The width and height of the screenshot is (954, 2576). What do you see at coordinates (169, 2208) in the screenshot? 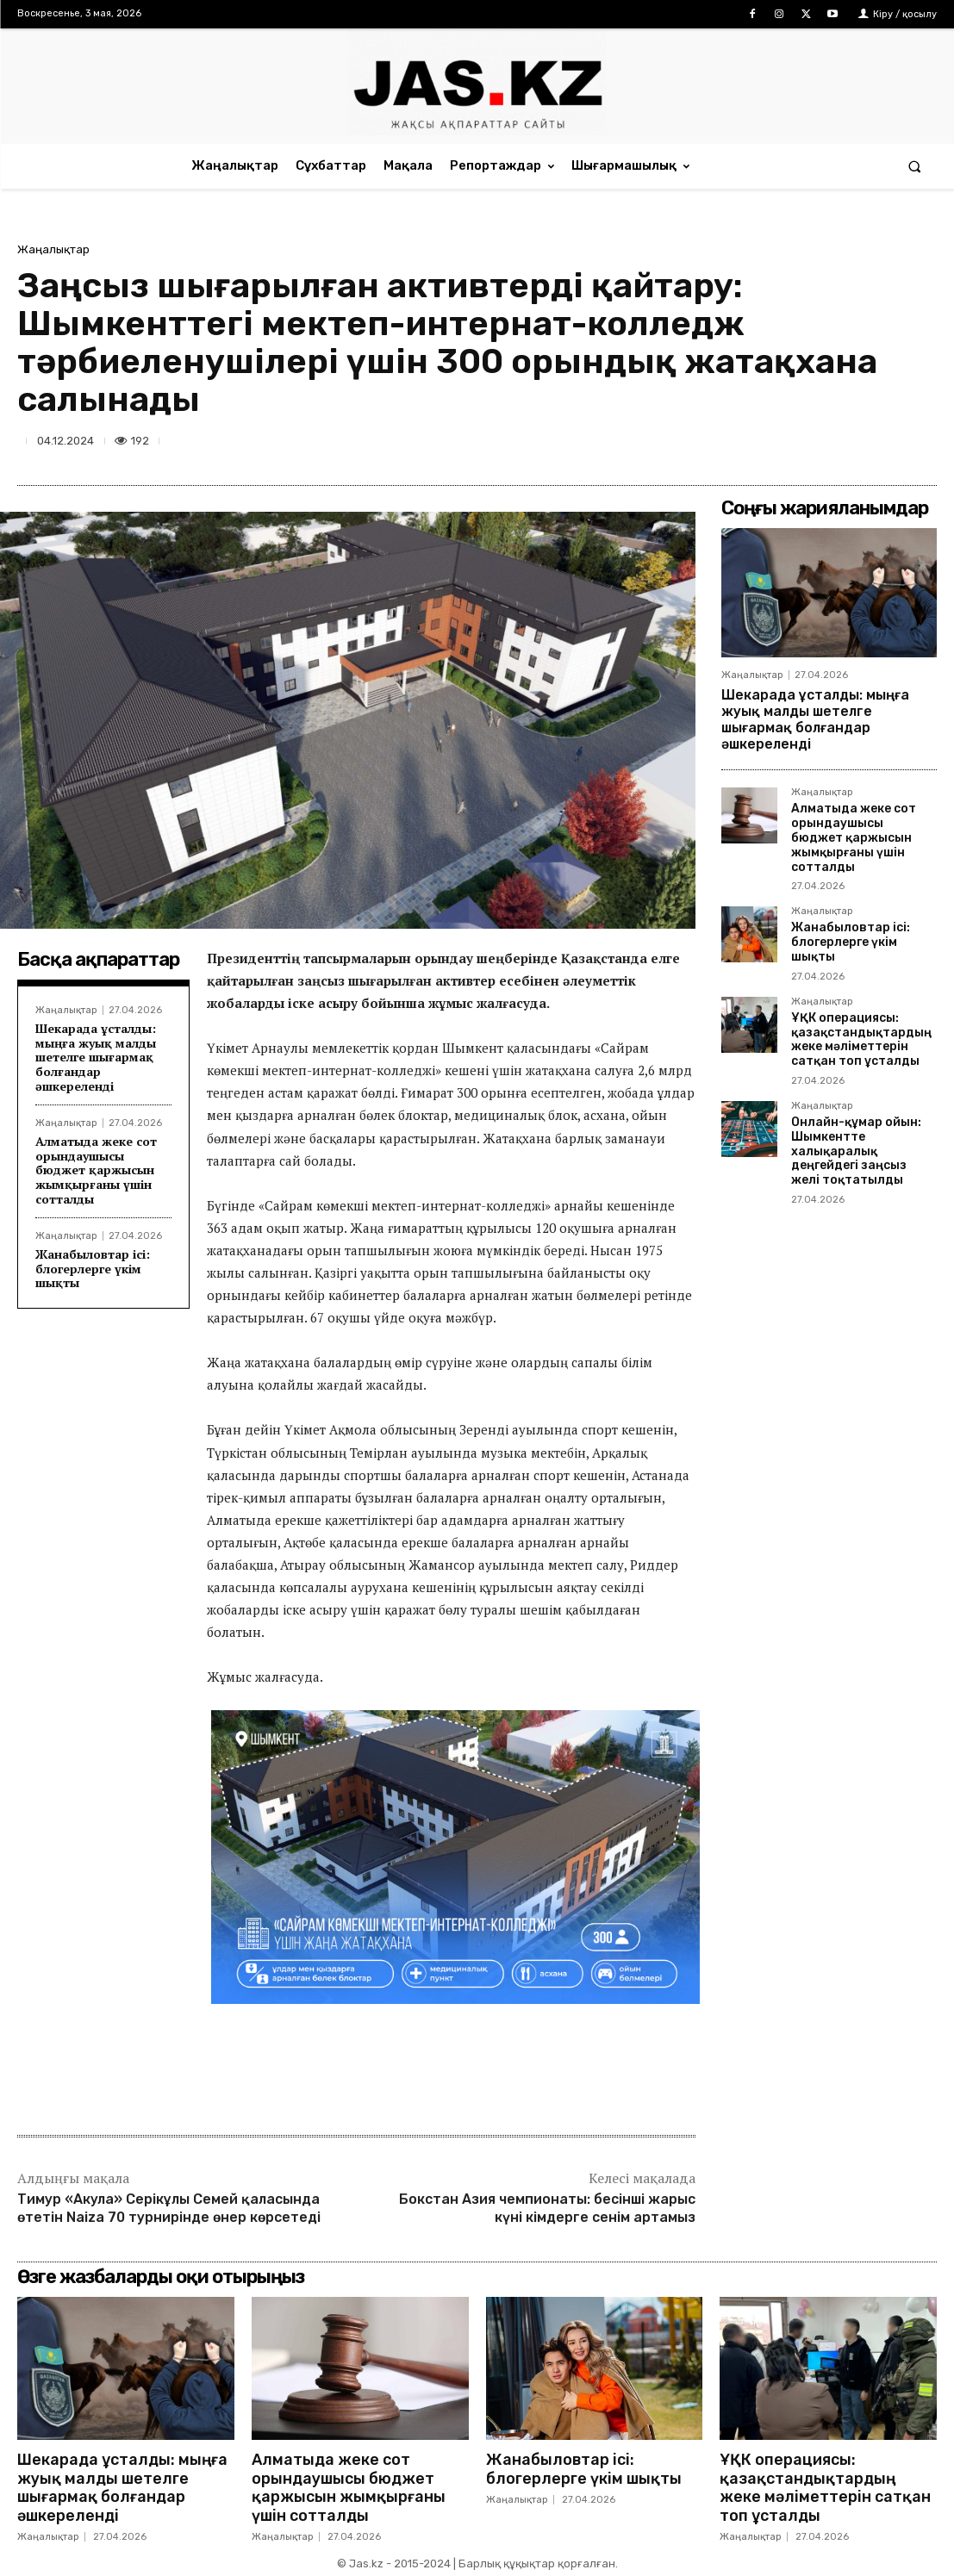
I see `Тимур «Акула» Серікұлы Семей қаласында өтетін Naiza 70 турнирінде өнер көрсетеді` at bounding box center [169, 2208].